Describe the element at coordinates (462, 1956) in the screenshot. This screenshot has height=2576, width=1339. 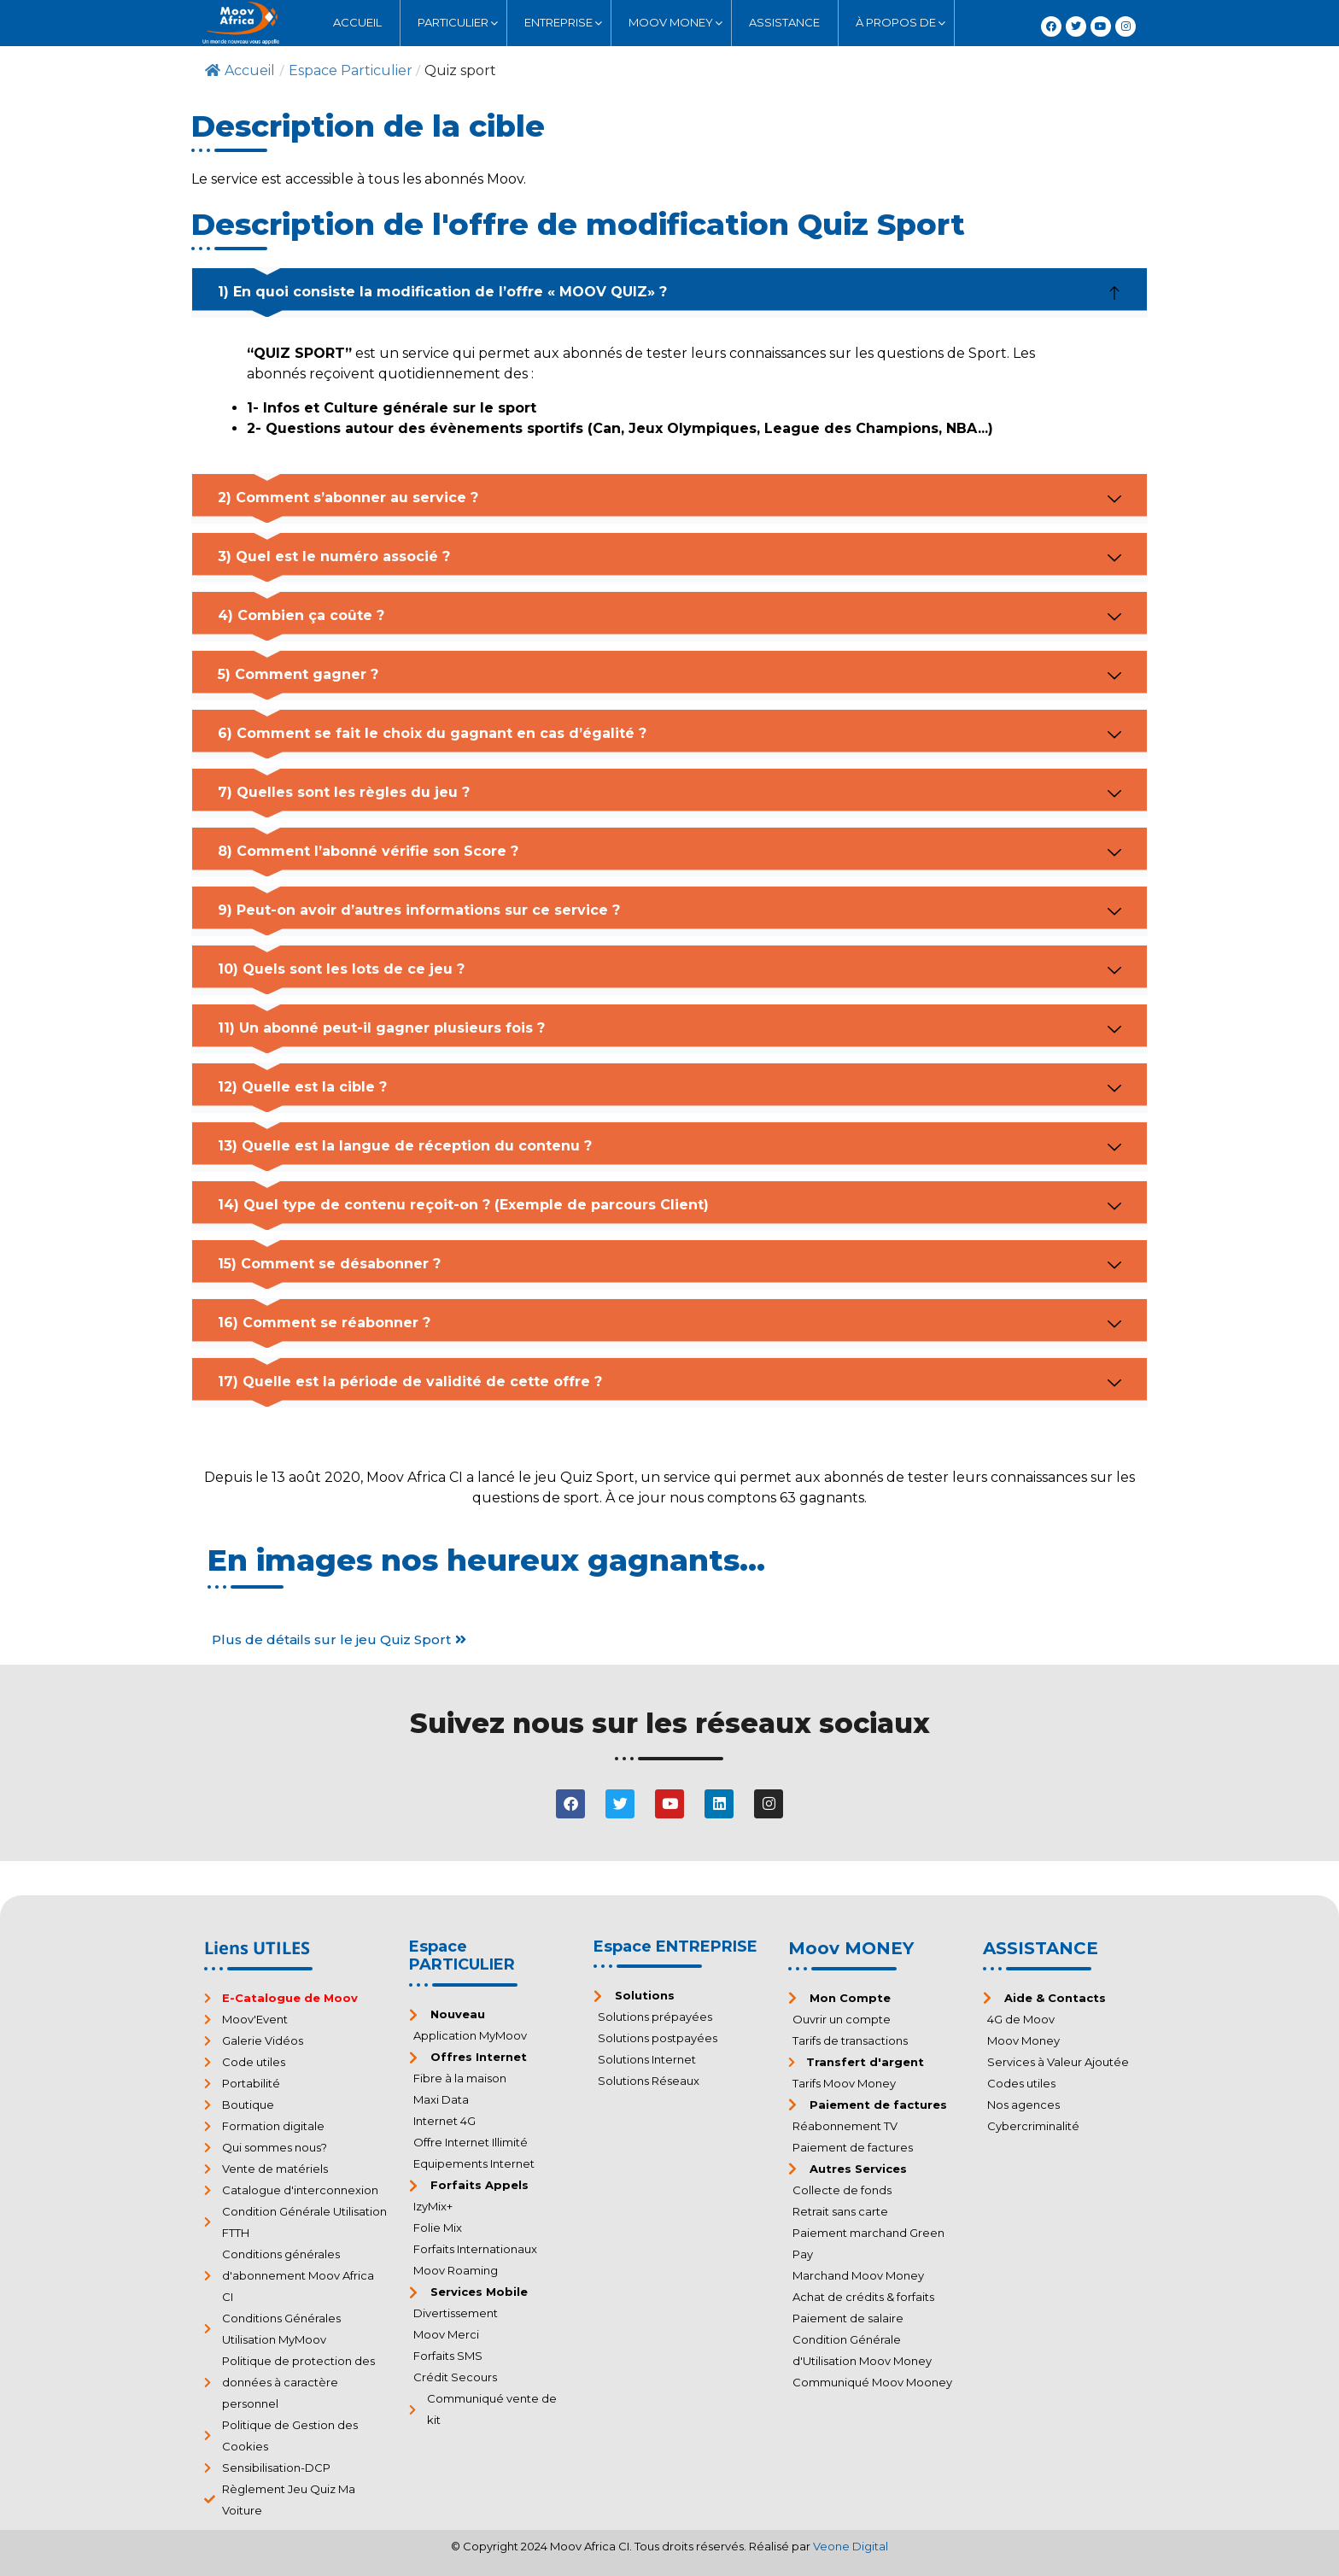
I see `Espace PARTICULIER` at that location.